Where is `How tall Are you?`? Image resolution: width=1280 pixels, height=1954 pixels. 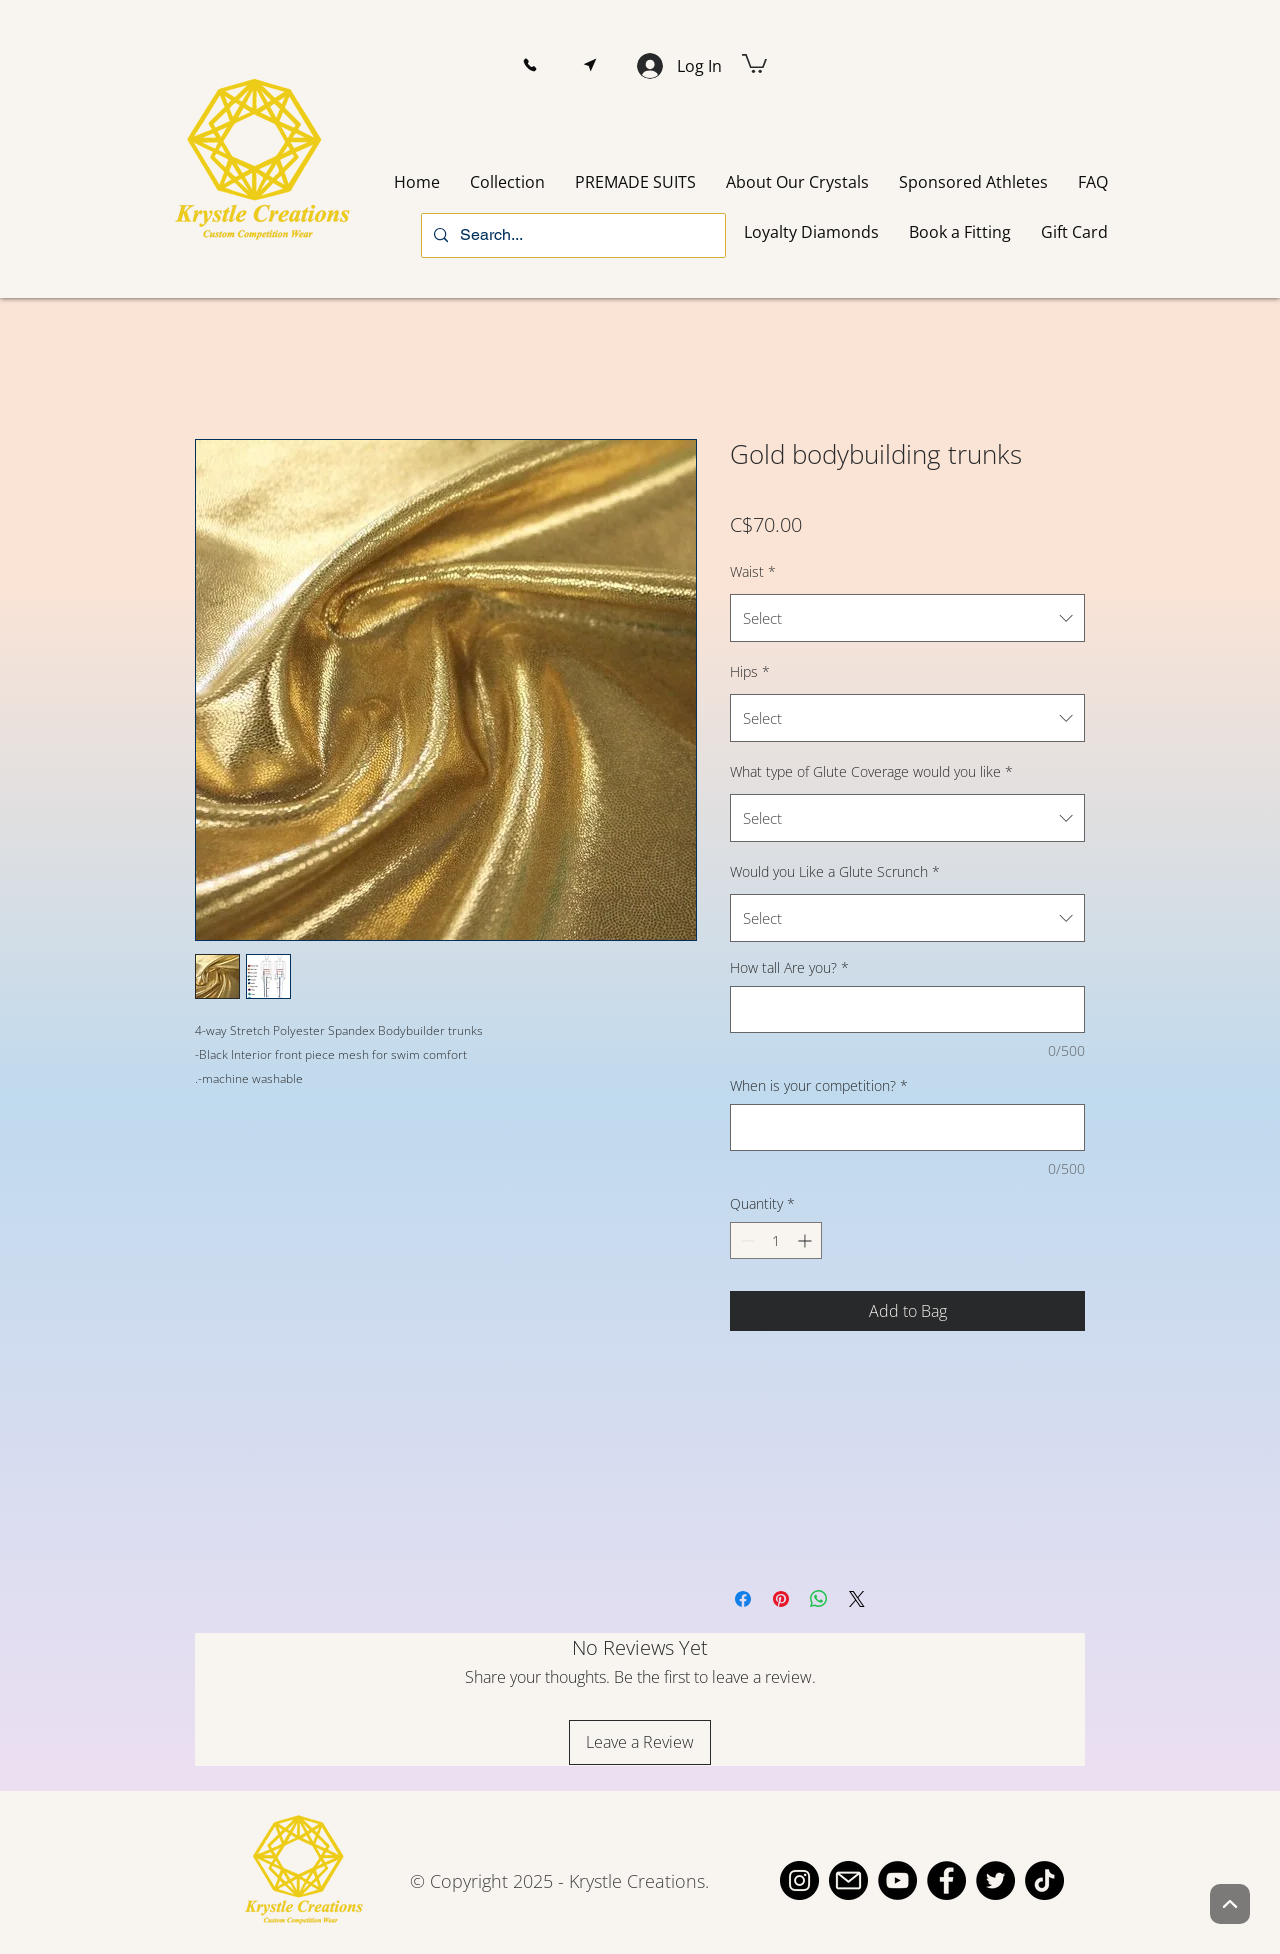
How tall Are you? is located at coordinates (789, 967).